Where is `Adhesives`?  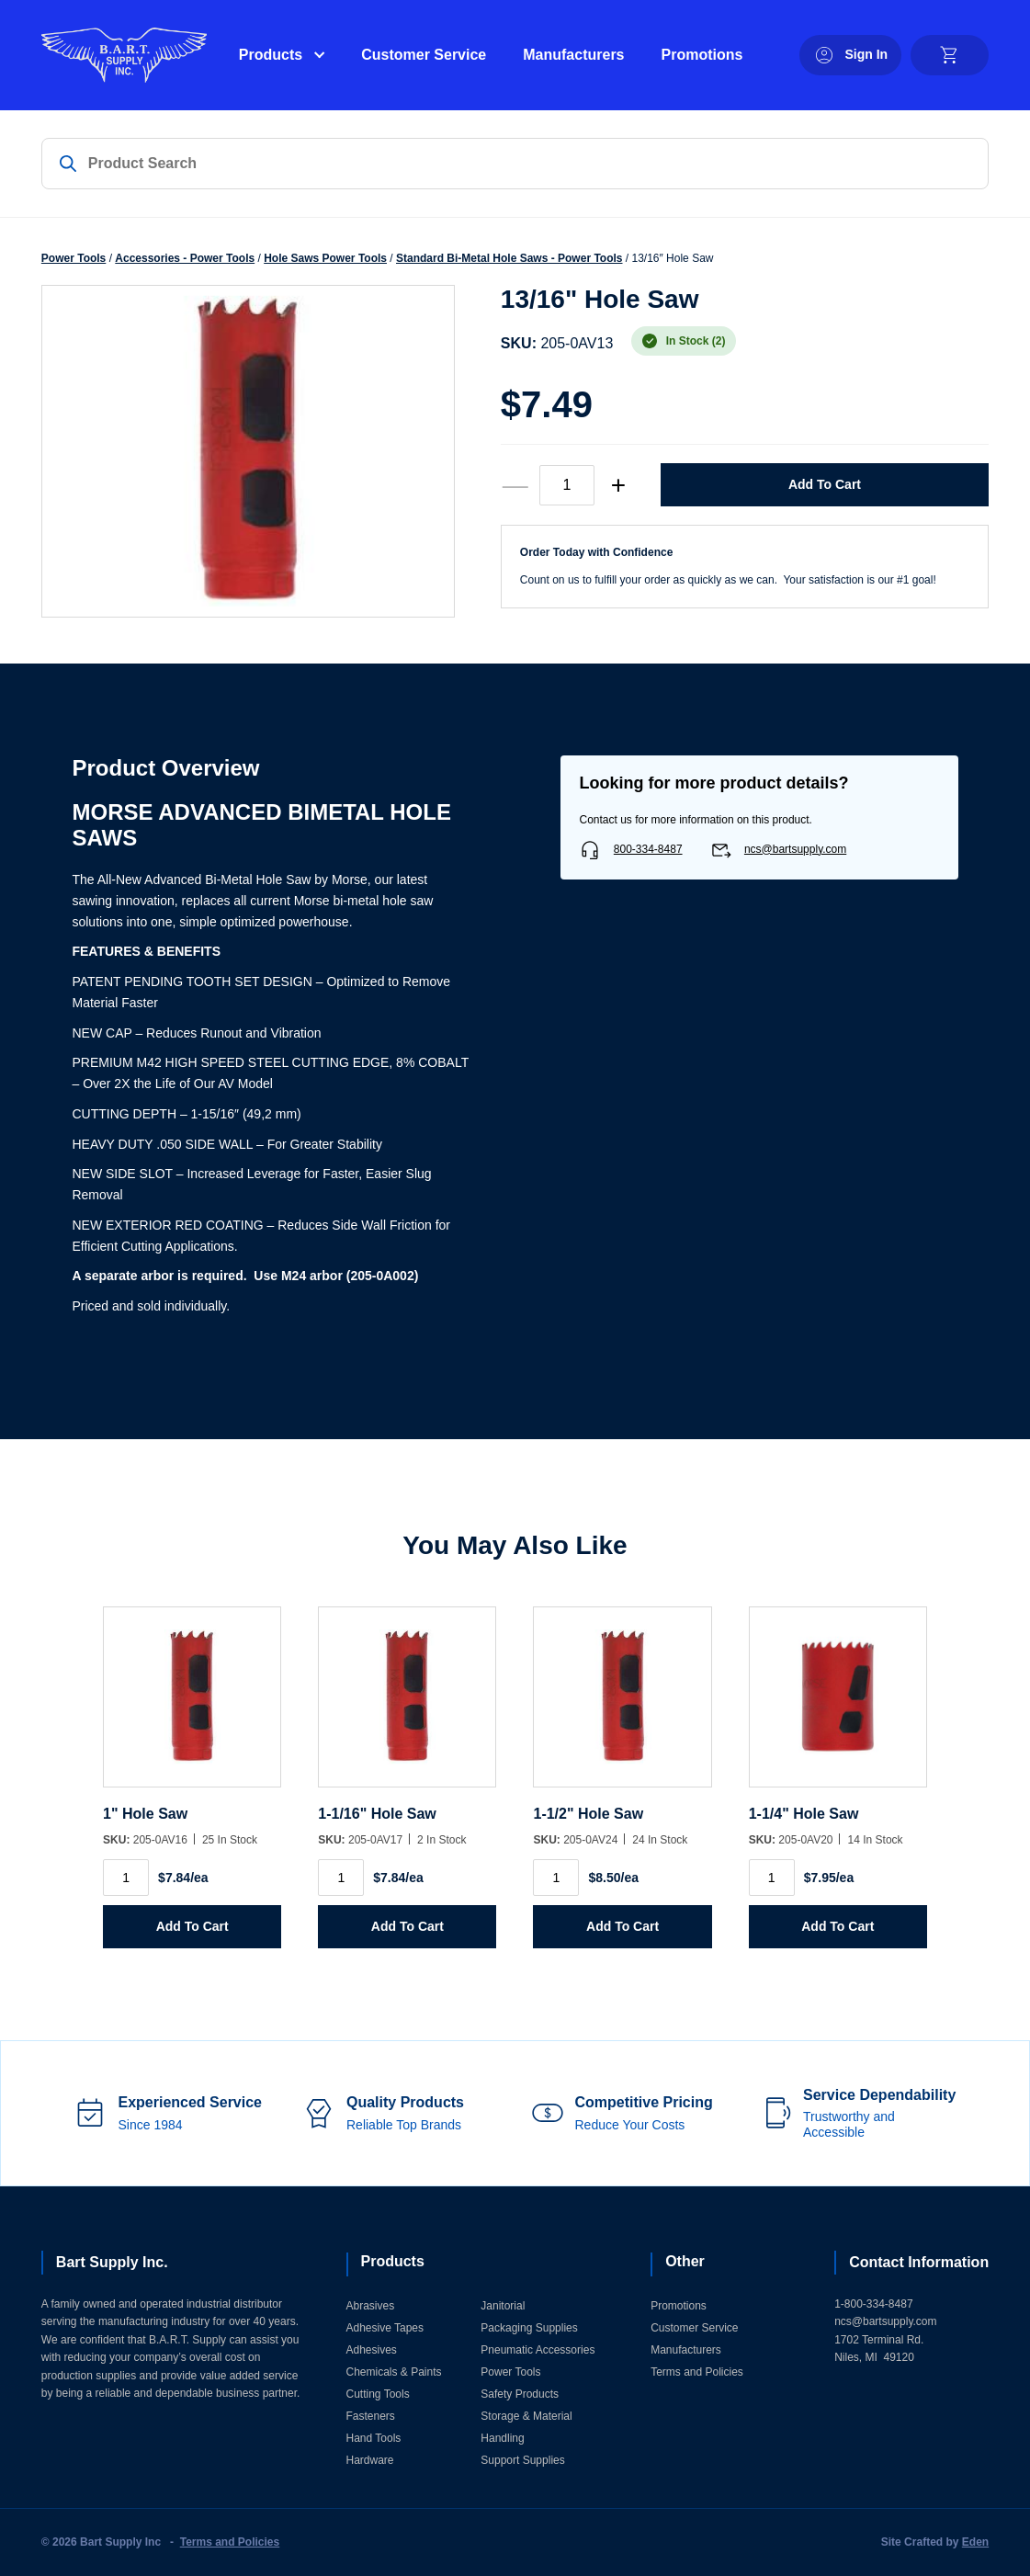 Adhesives is located at coordinates (371, 2349).